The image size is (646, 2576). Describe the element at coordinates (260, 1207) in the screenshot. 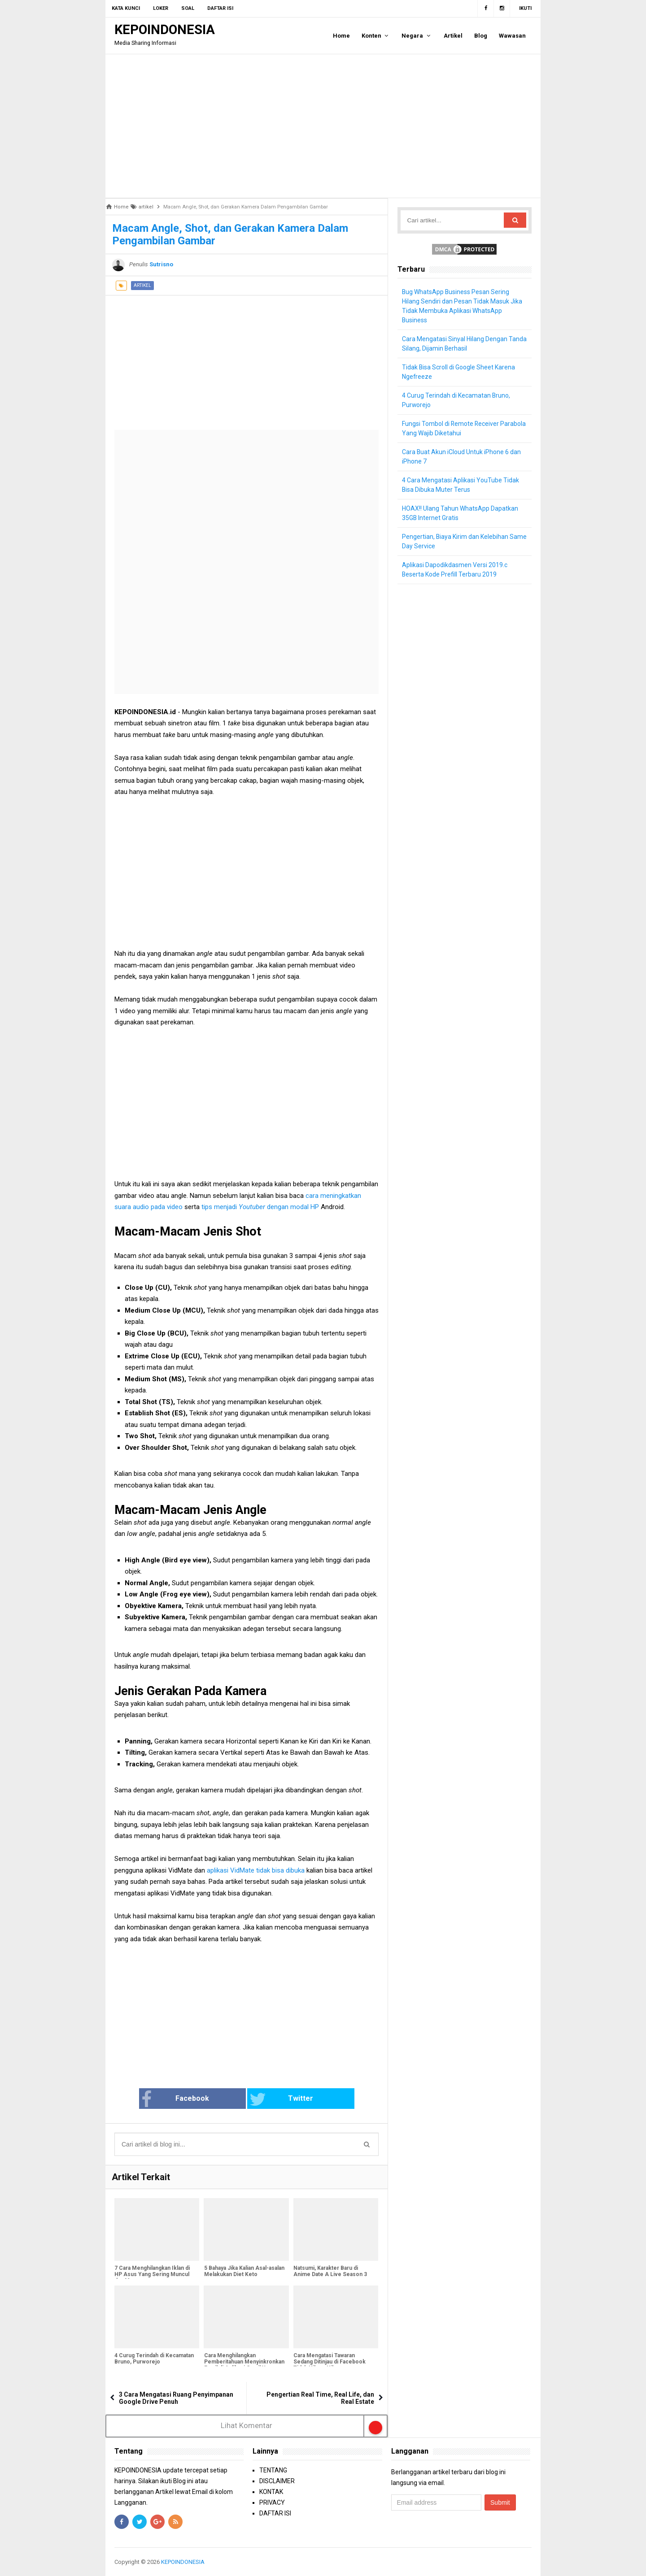

I see `tips menjadi dengan modal HP` at that location.